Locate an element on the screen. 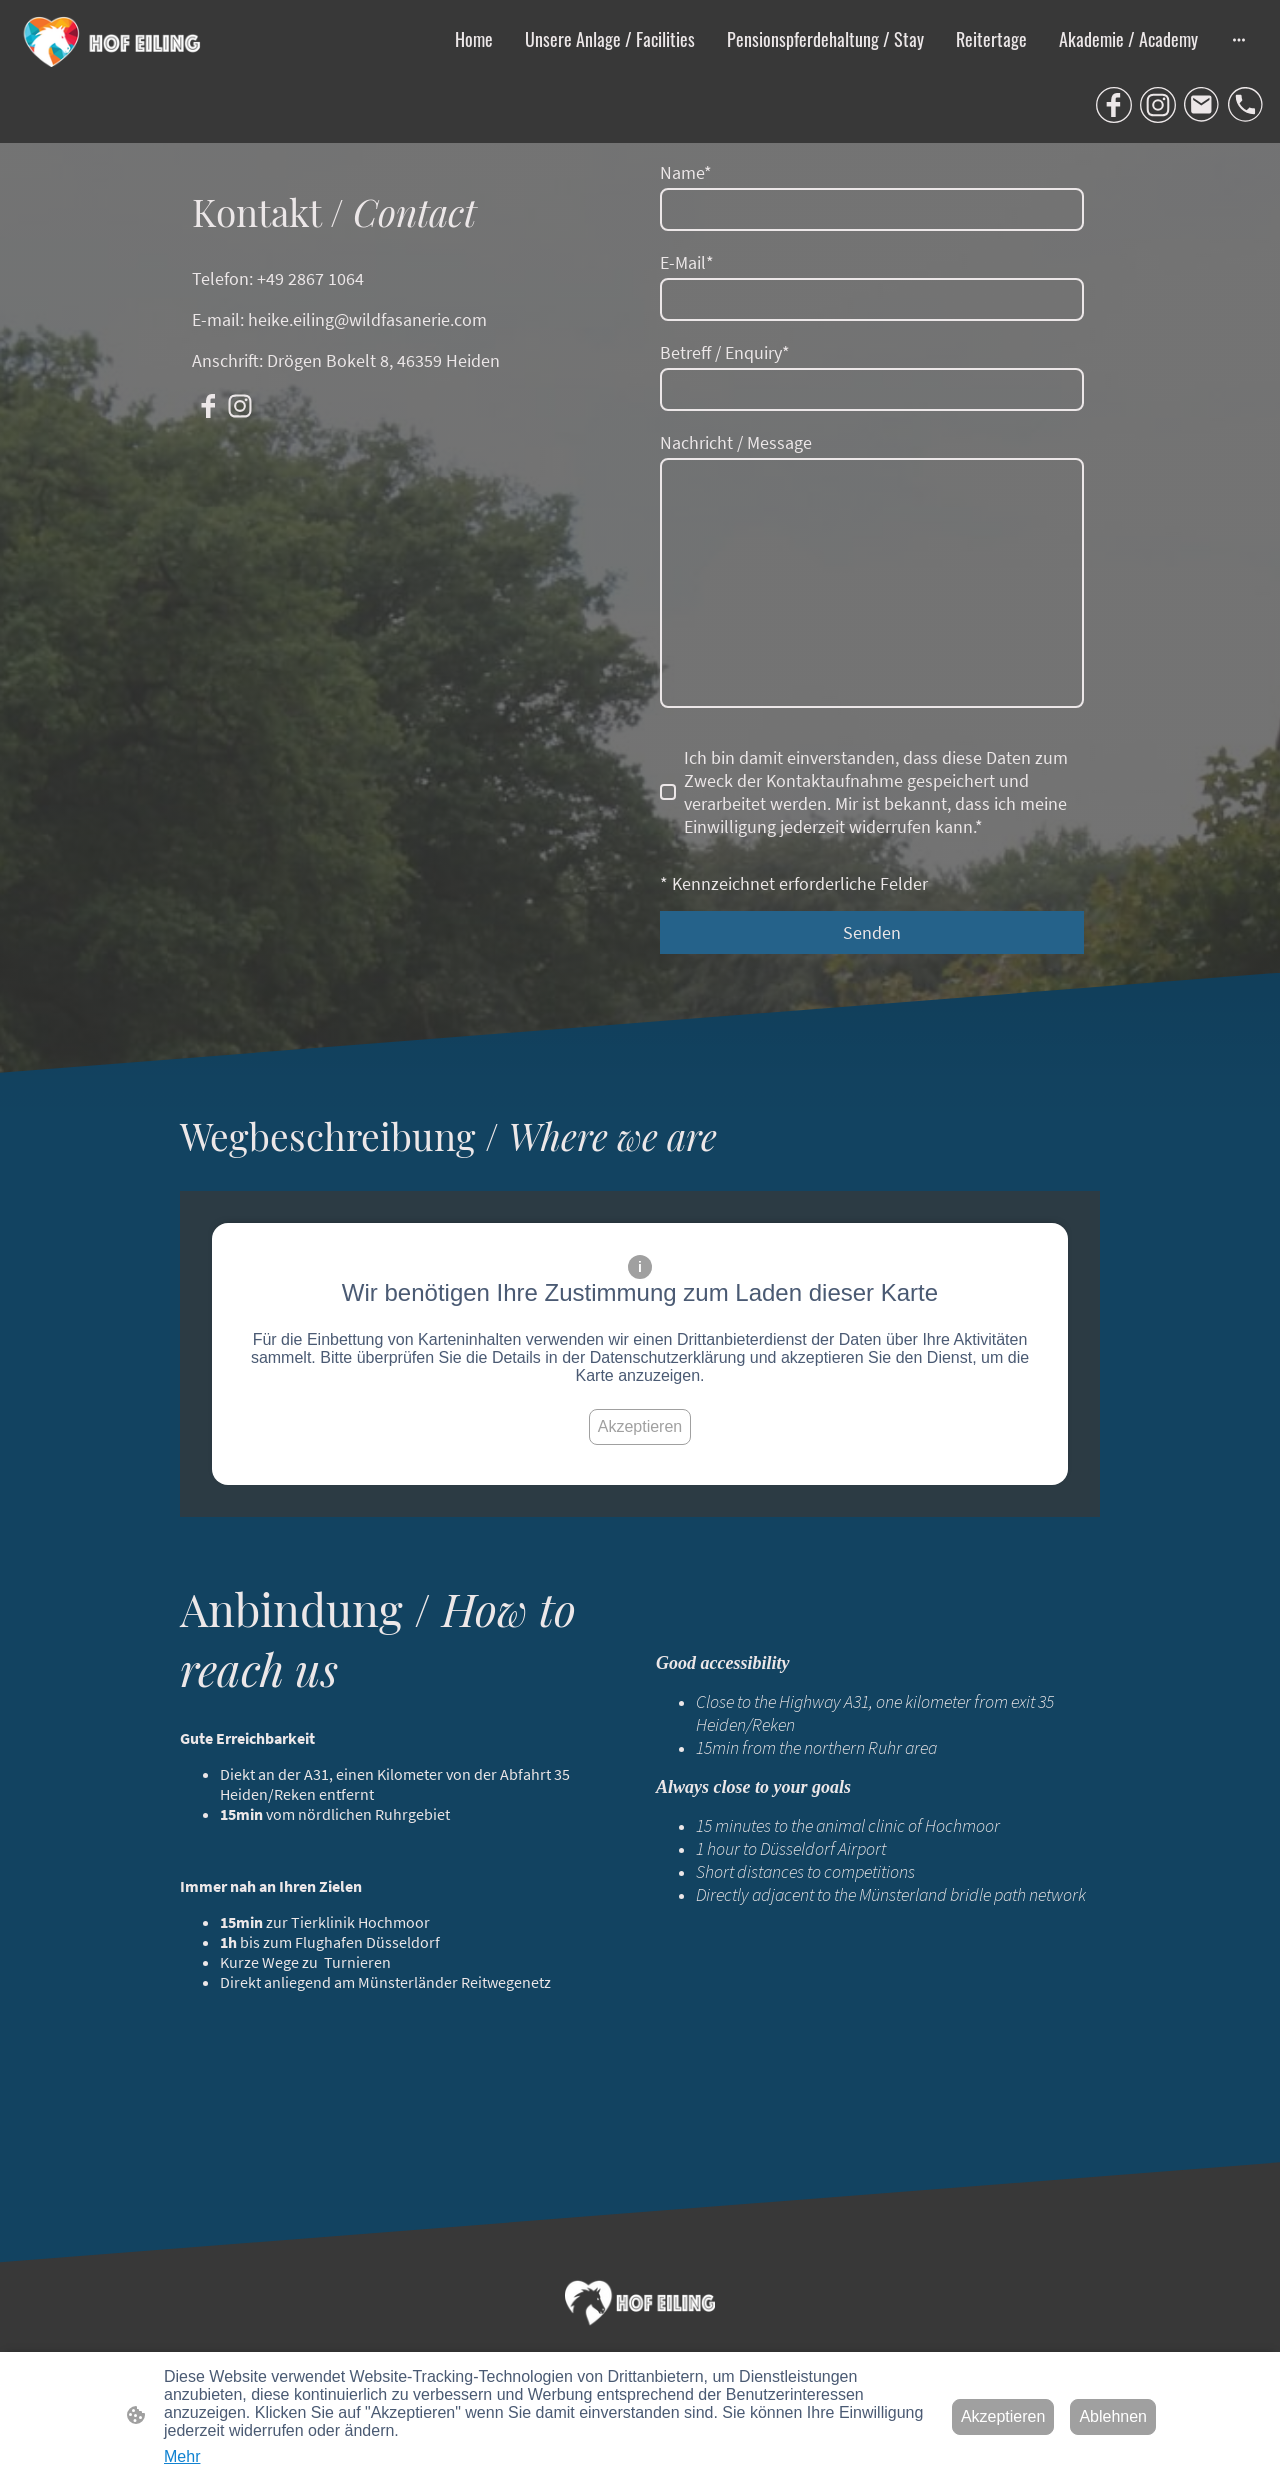  [Weitere Optionen öffnen] is located at coordinates (1239, 39).